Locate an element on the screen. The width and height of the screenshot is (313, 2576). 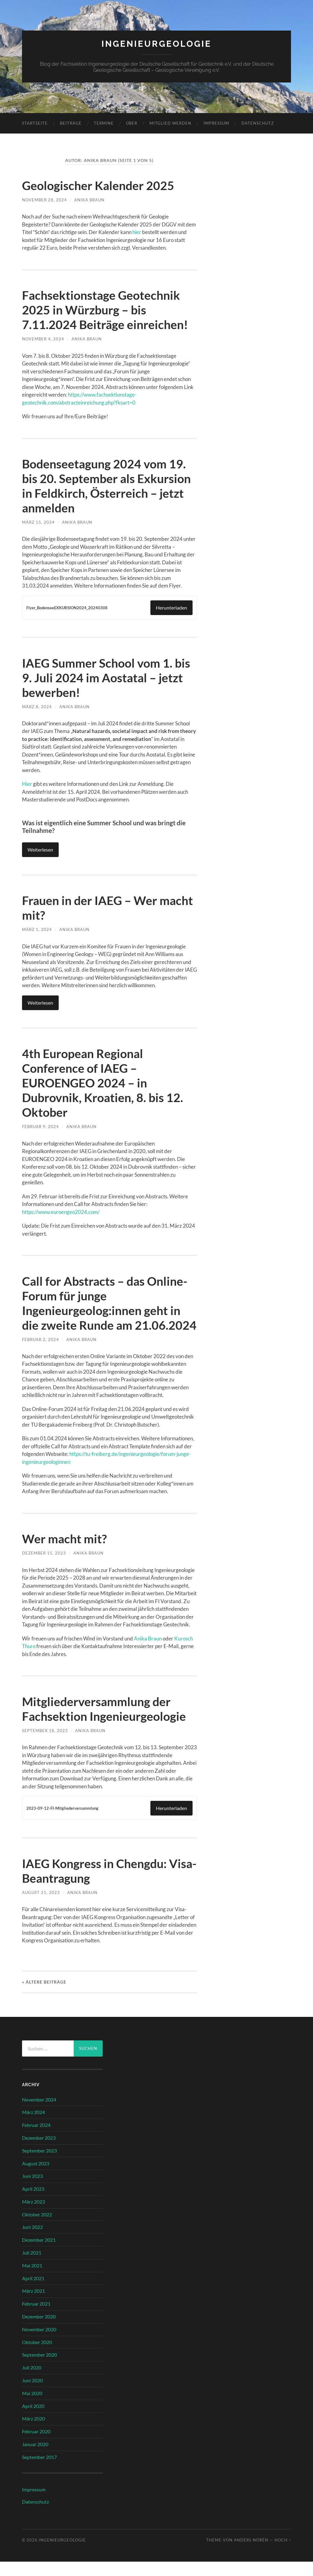
September 2023 is located at coordinates (39, 2165).